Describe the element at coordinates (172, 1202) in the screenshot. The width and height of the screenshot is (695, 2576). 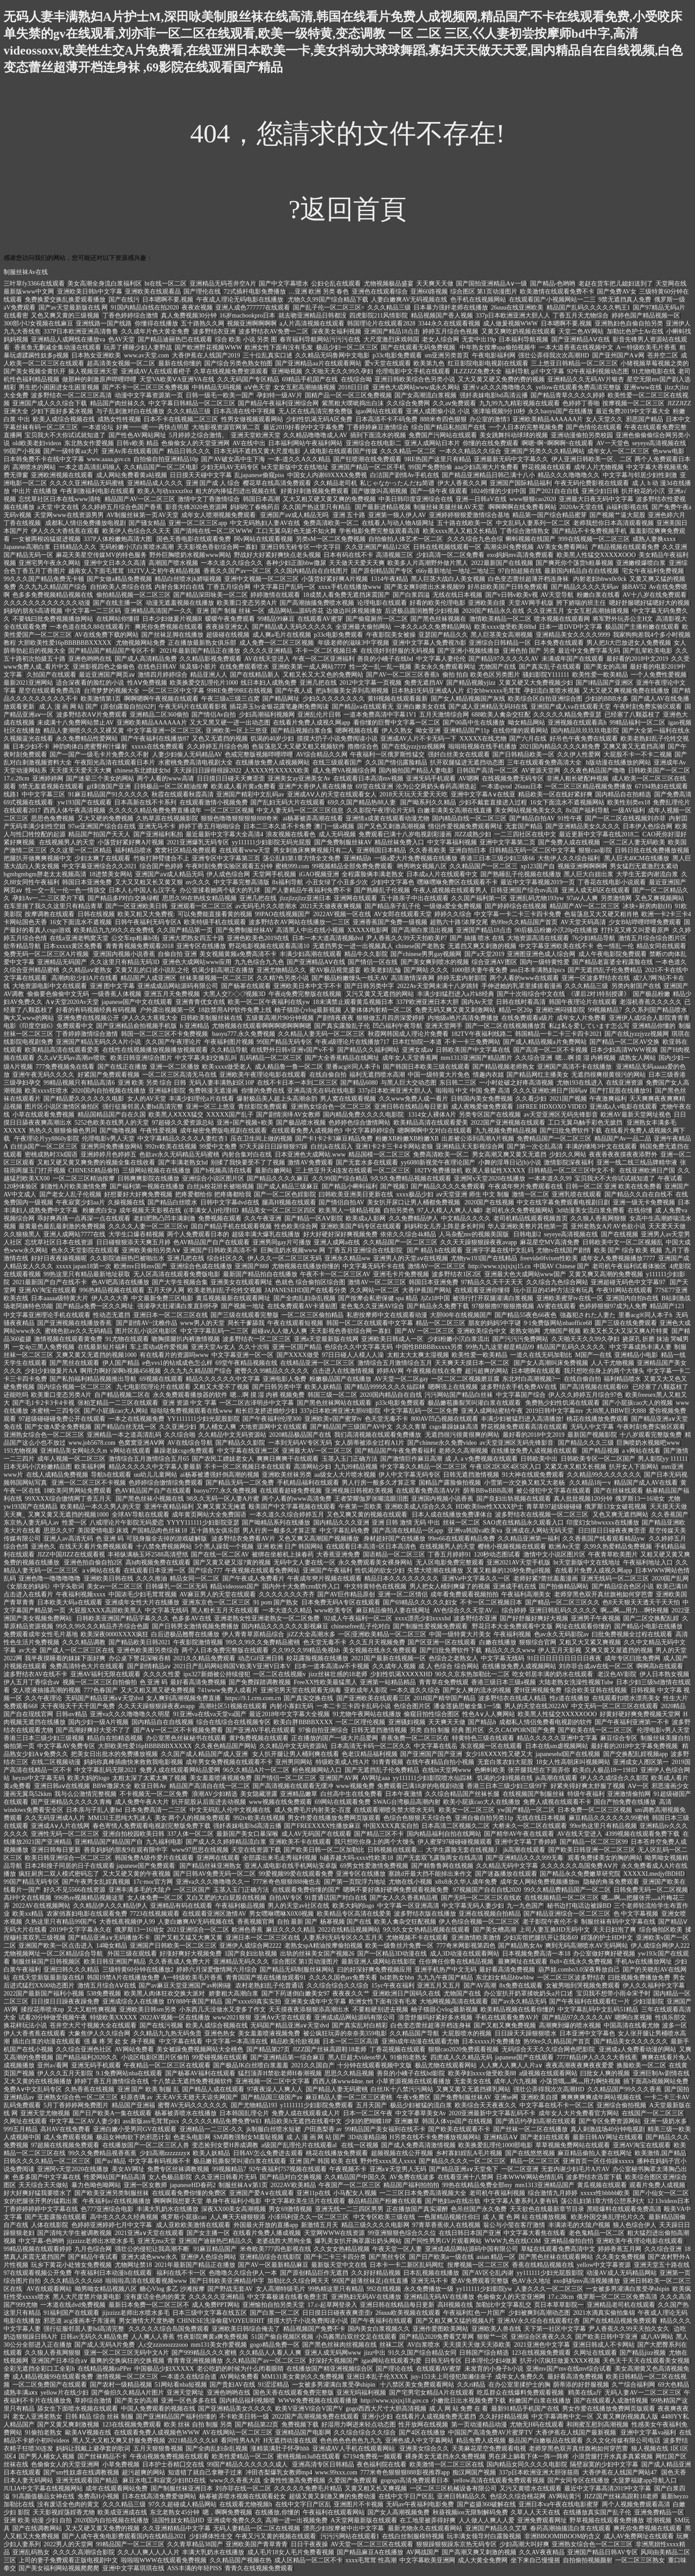
I see `国产精品白丝喷水` at that location.